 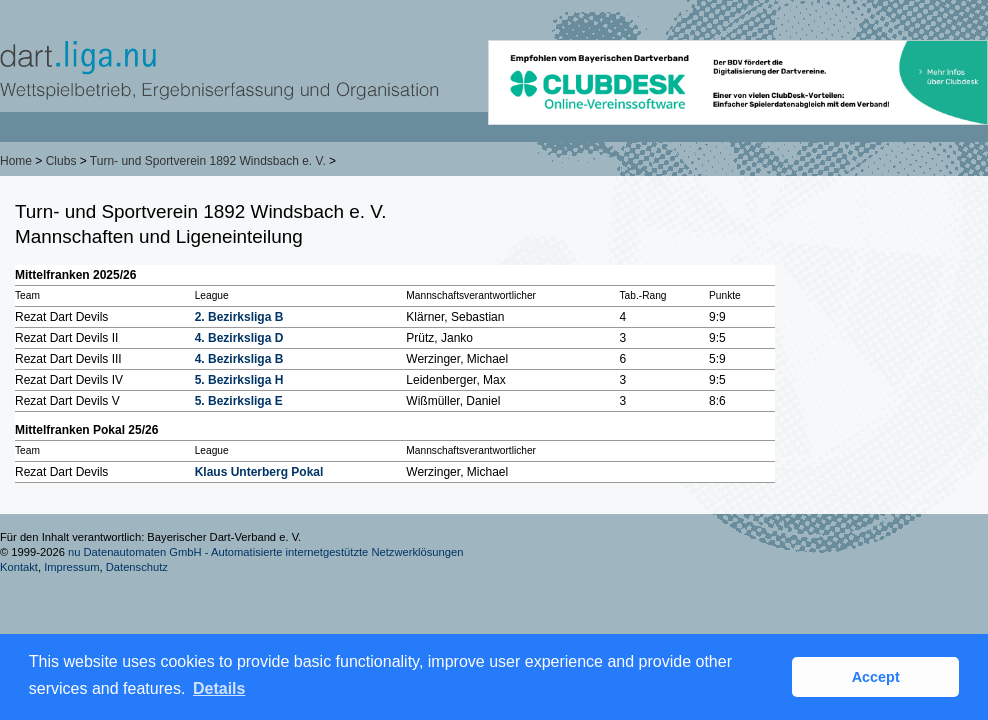 I want to click on 4. Bezirksliga B, so click(x=239, y=359).